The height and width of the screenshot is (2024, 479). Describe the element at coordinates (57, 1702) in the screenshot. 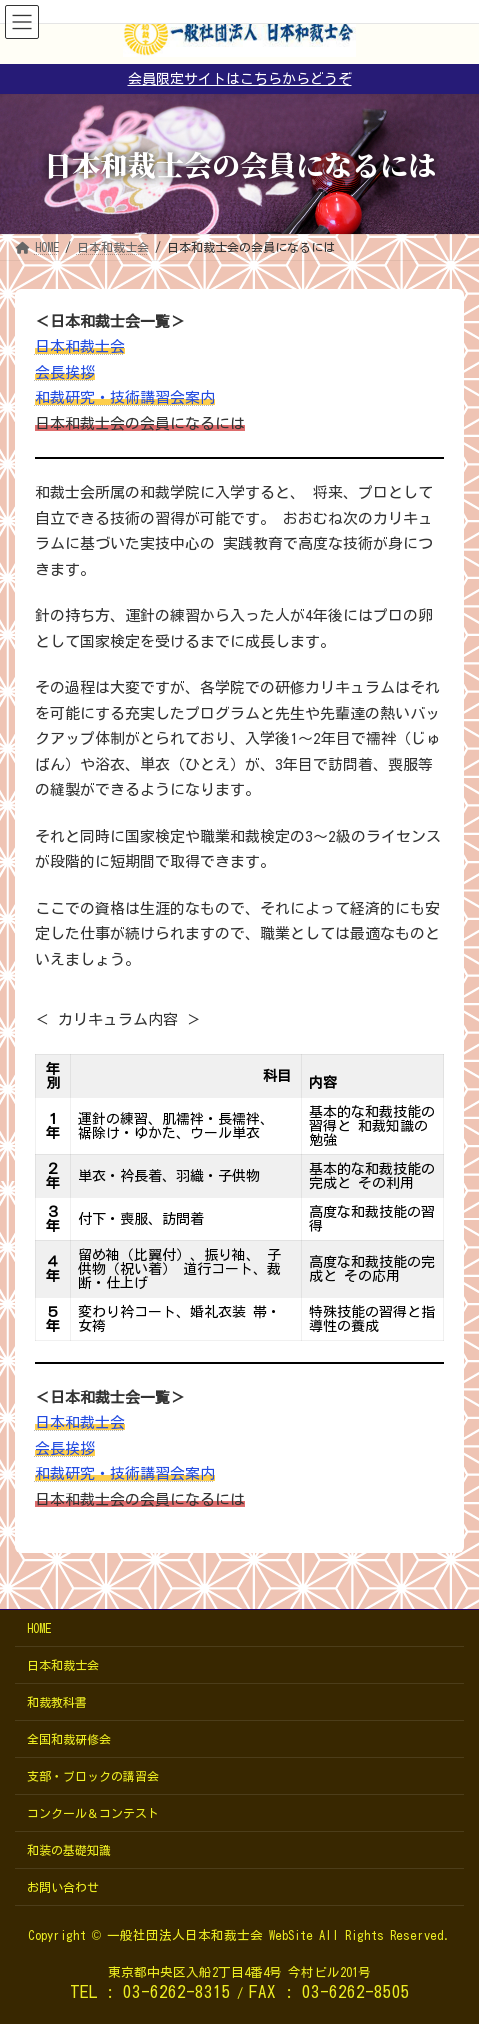

I see `和裁教科書` at that location.